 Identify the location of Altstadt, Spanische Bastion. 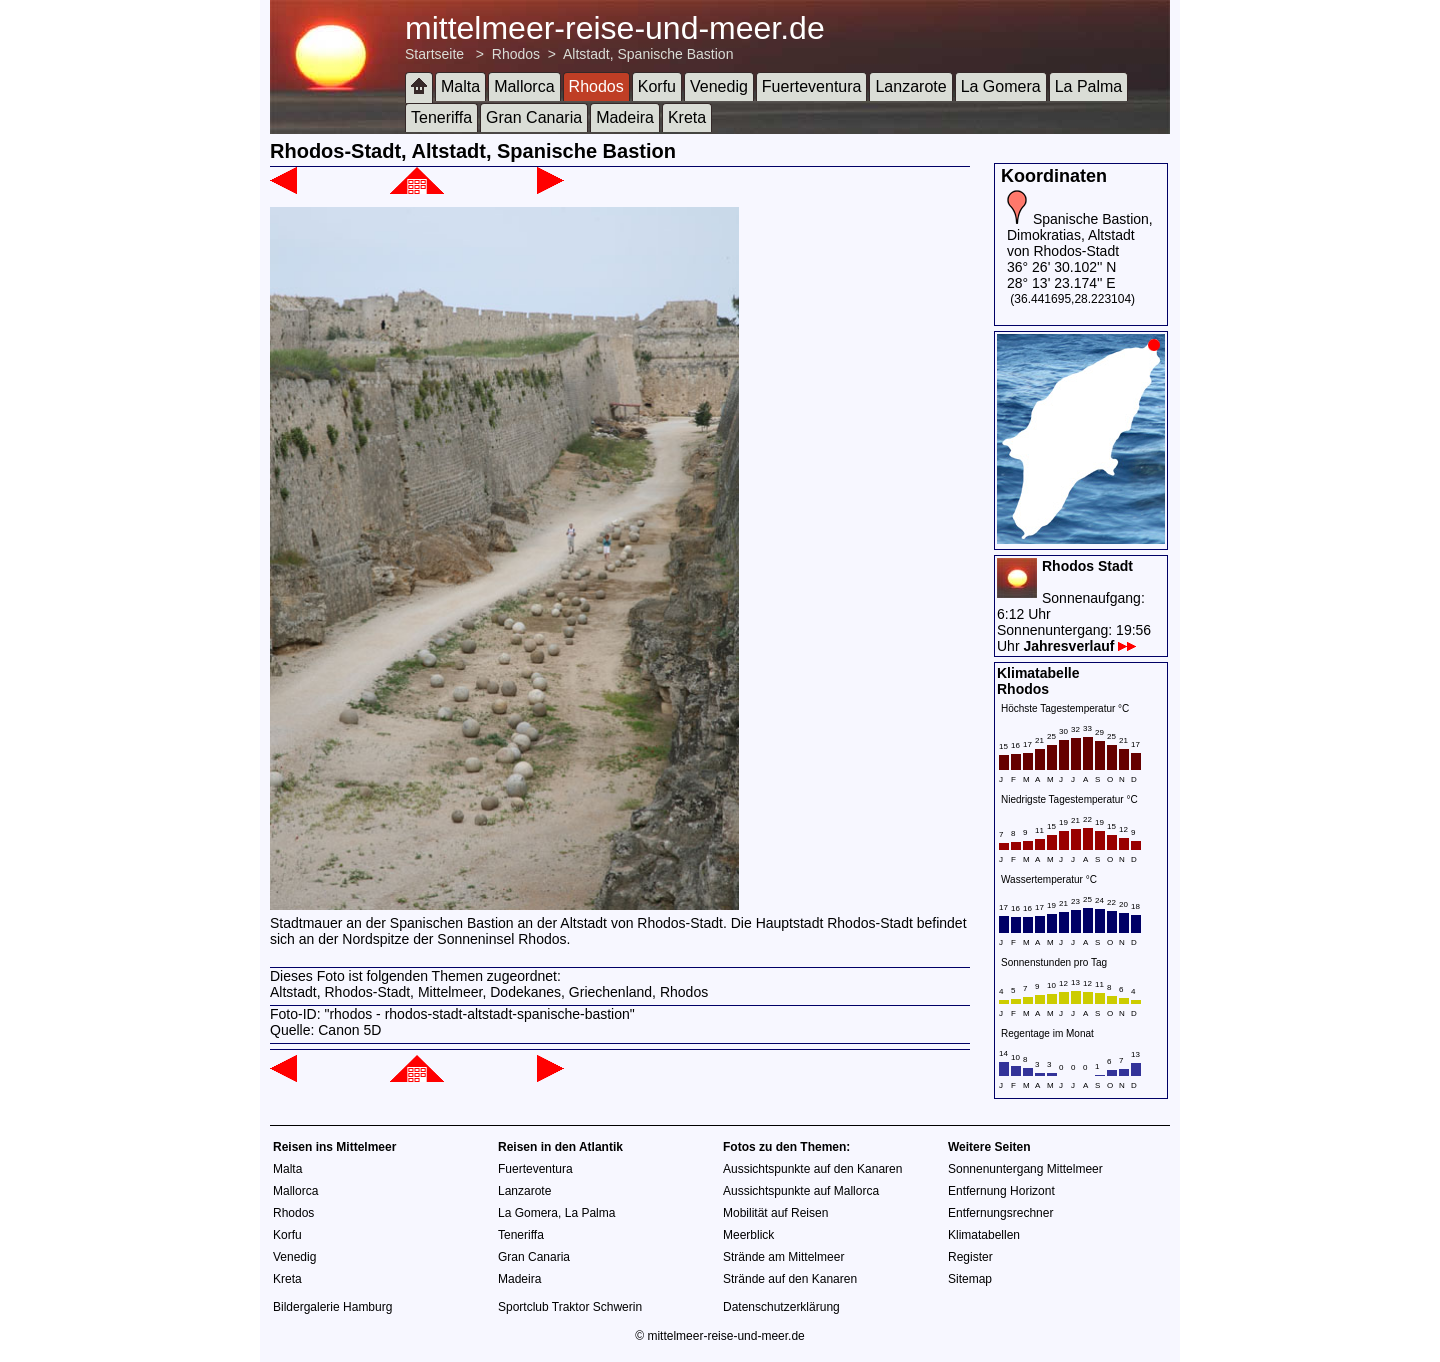
(648, 54).